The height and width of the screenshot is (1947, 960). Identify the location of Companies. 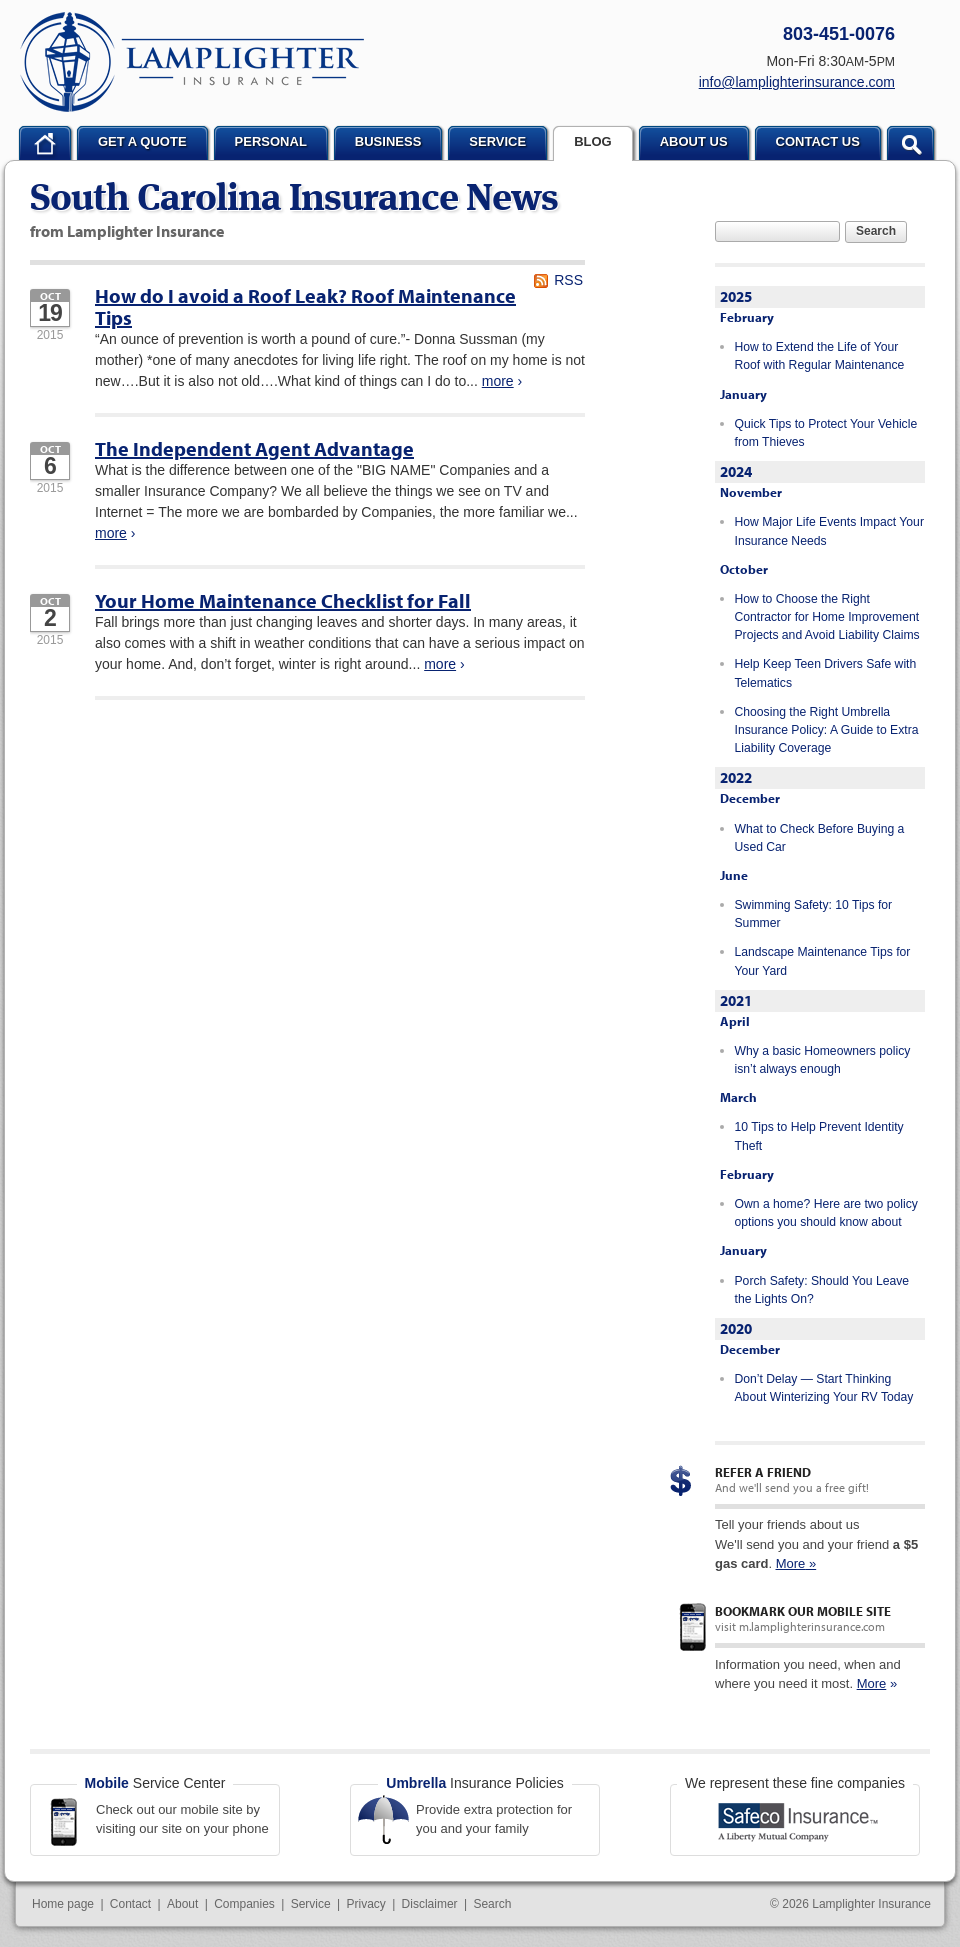
(244, 1904).